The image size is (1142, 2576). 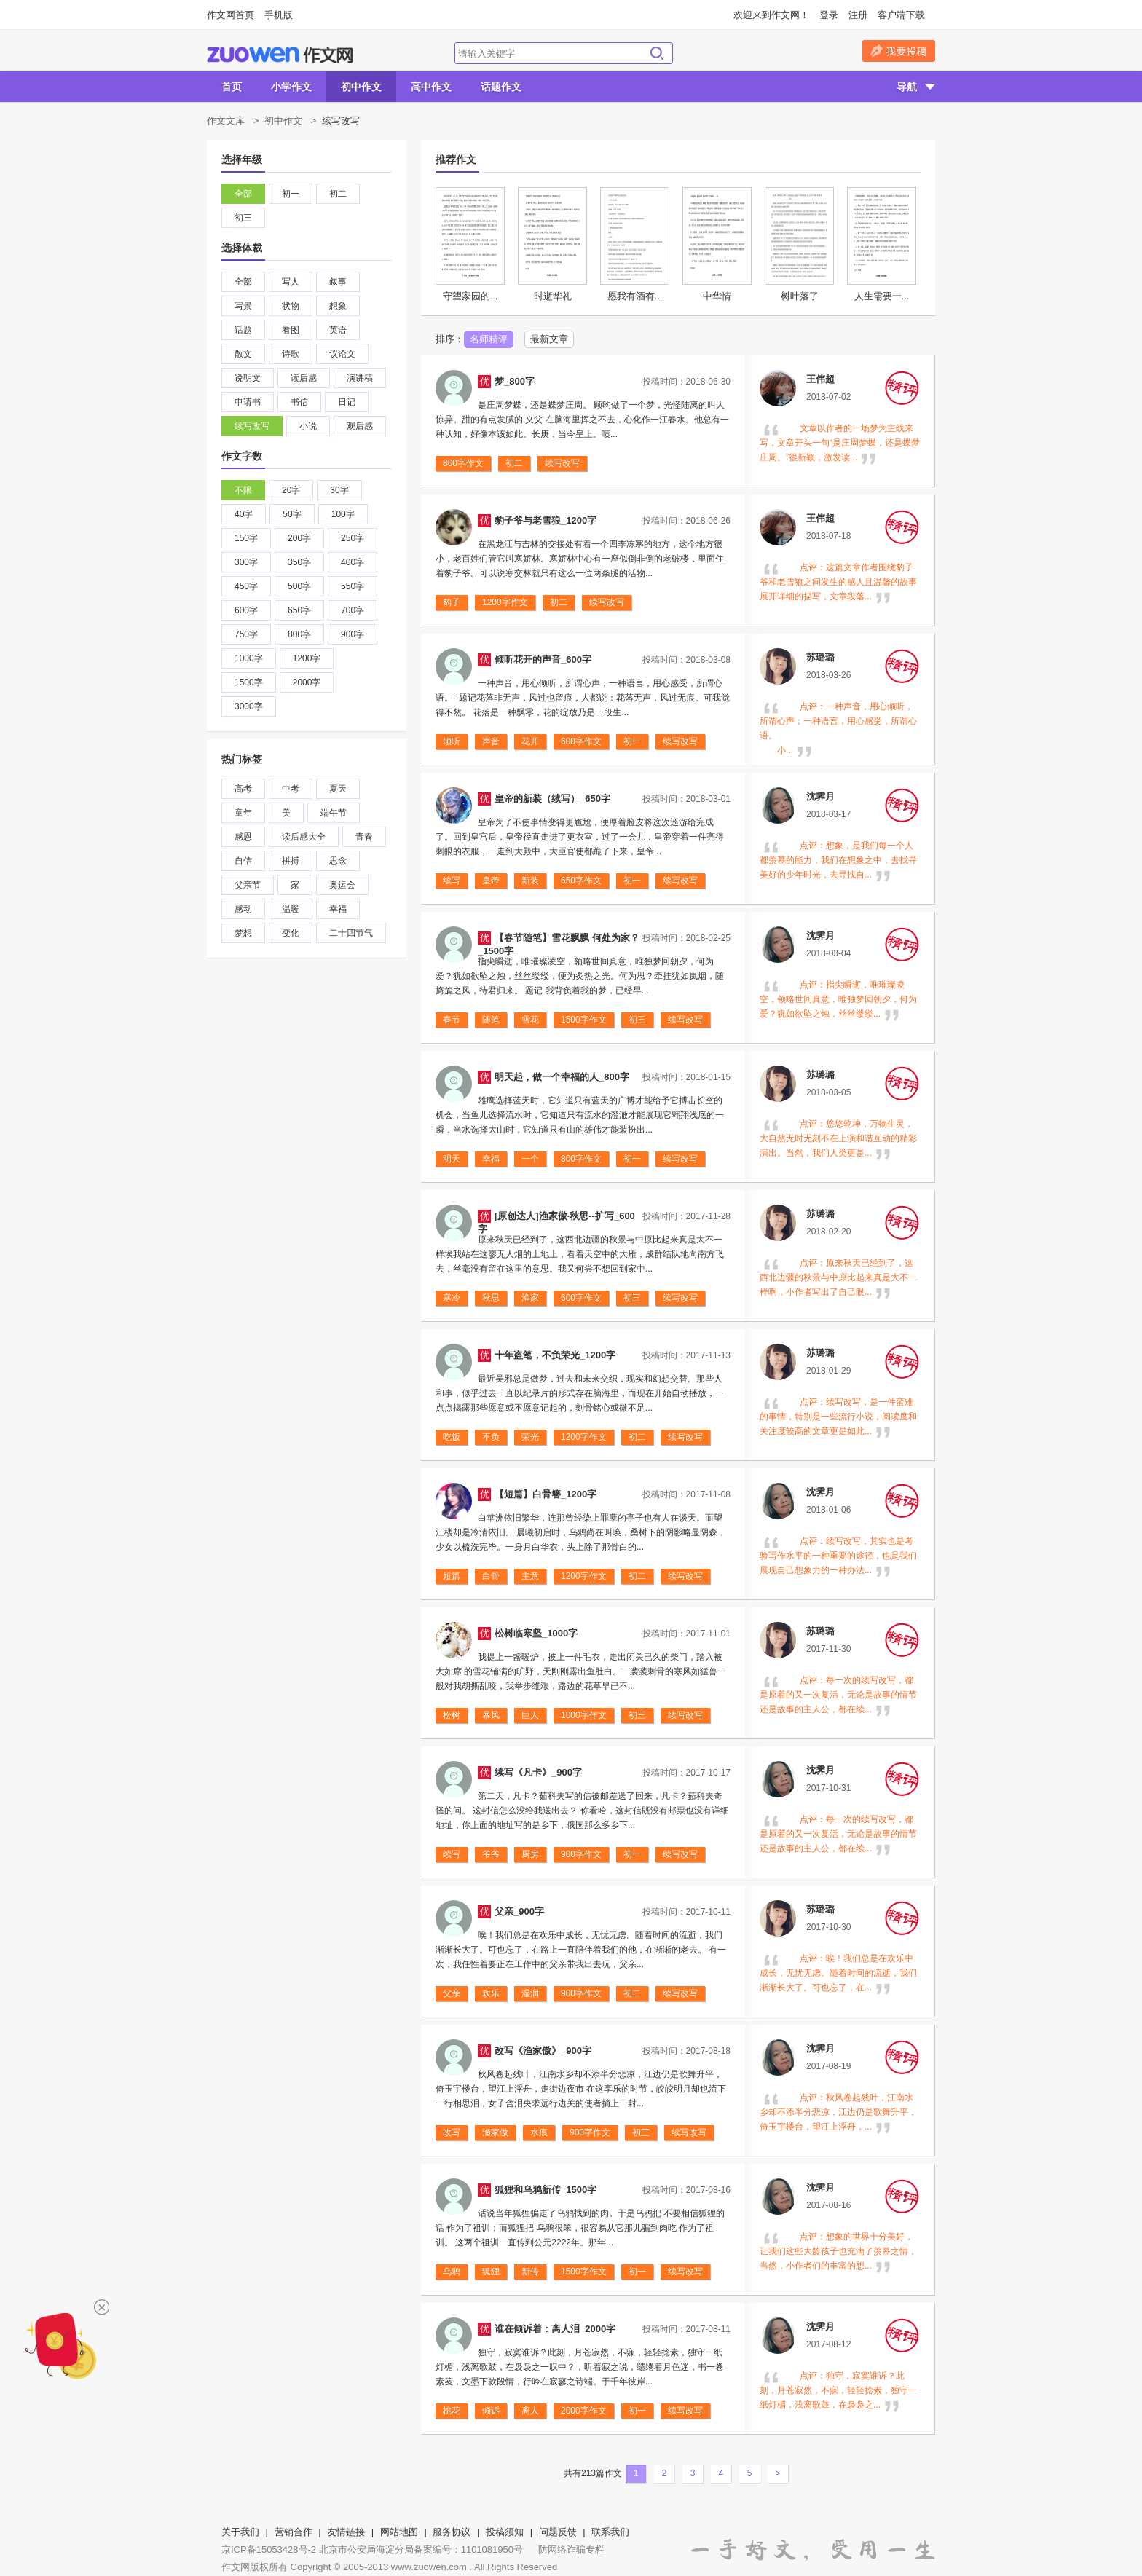 I want to click on 350字, so click(x=299, y=562).